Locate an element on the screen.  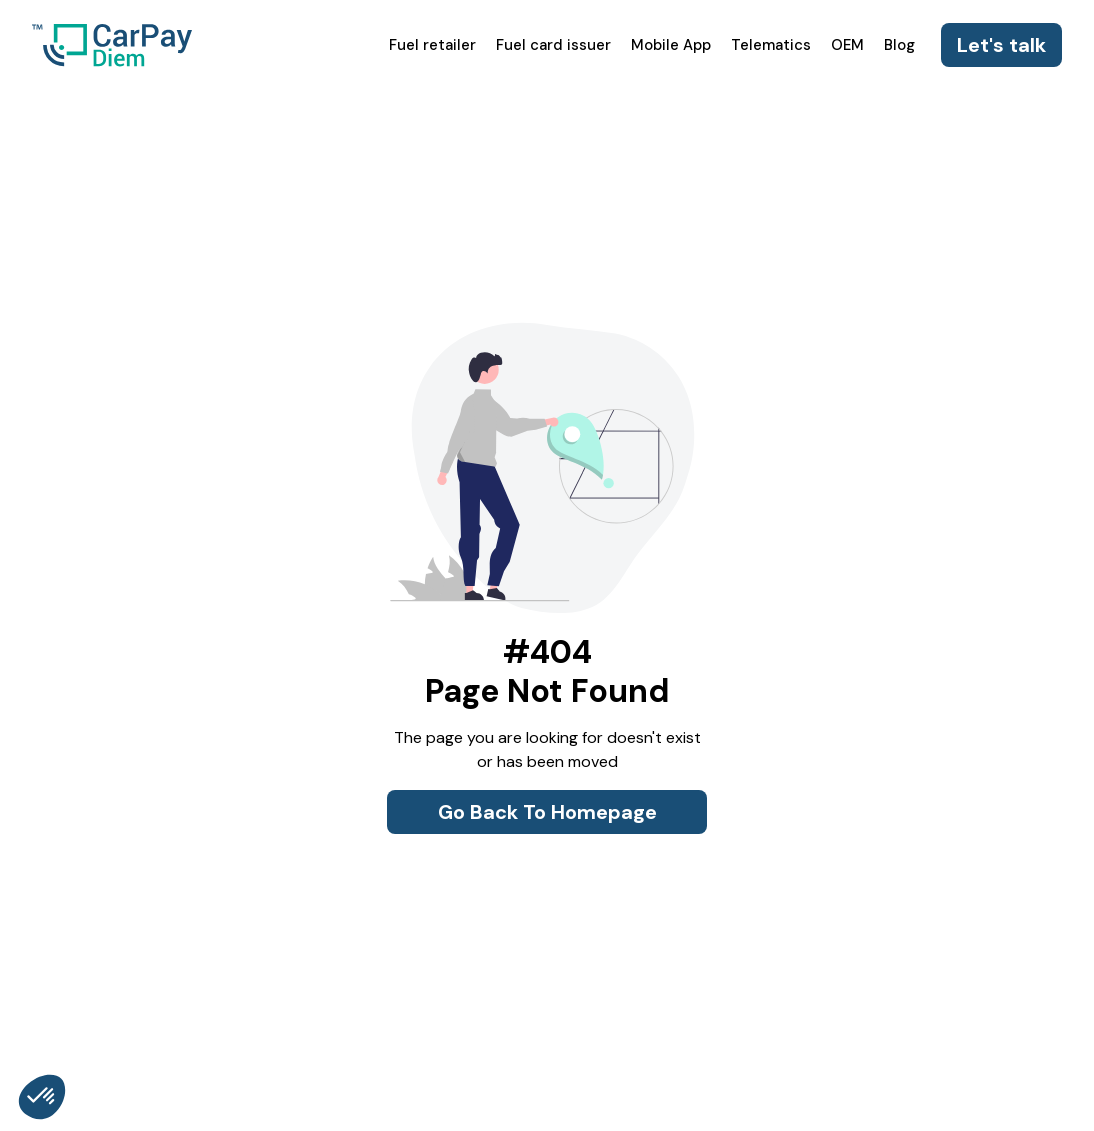
[home] is located at coordinates (112, 45).